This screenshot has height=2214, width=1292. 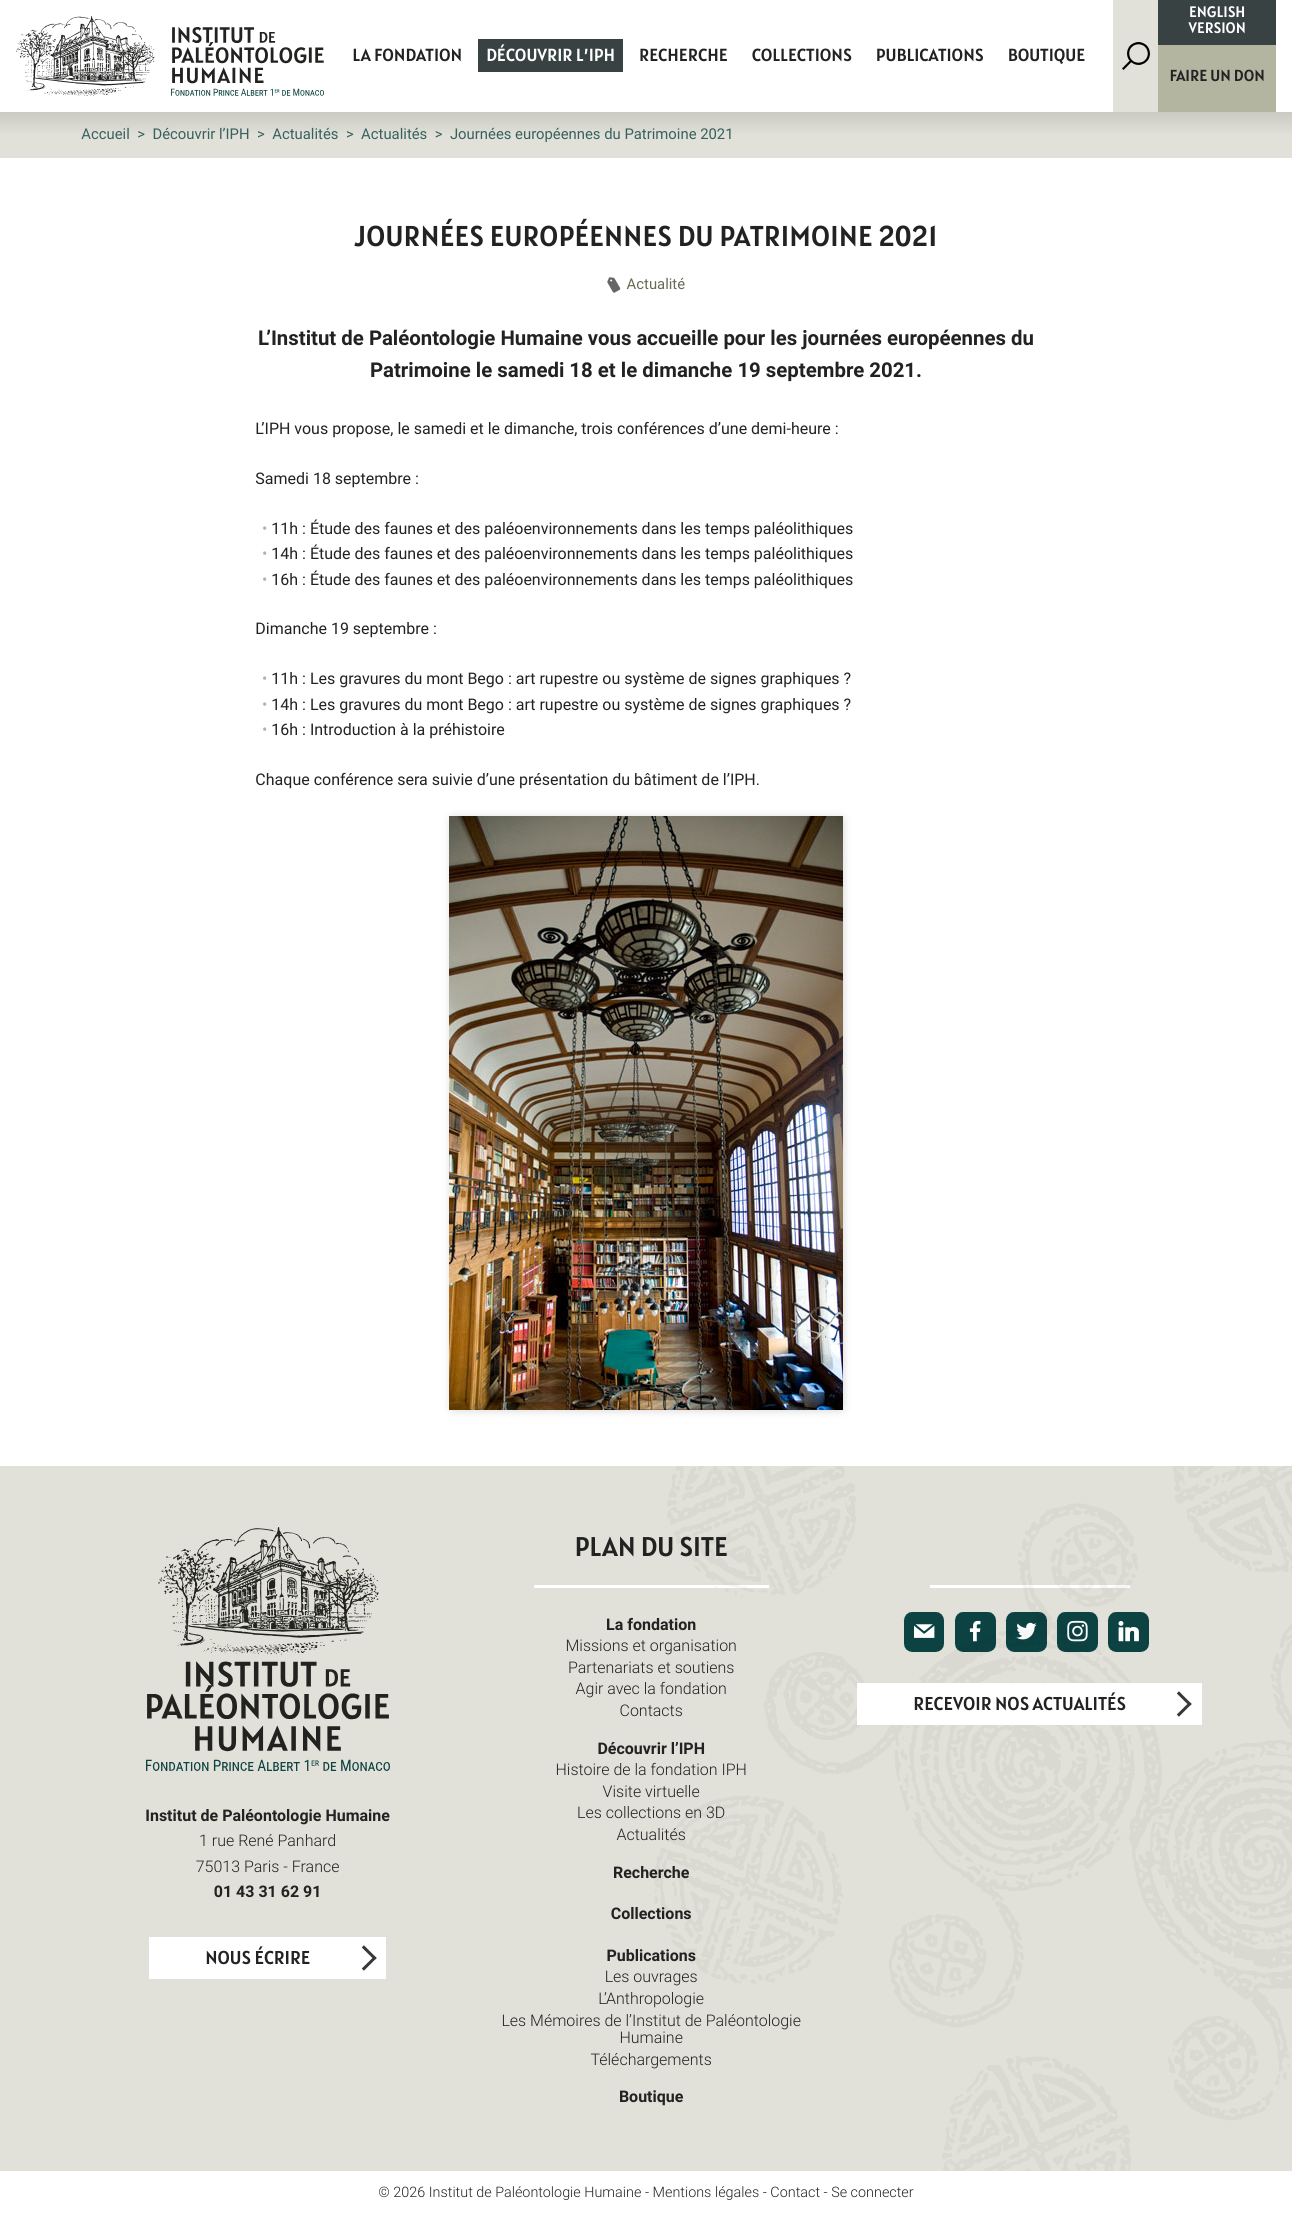 I want to click on La fondation, so click(x=407, y=56).